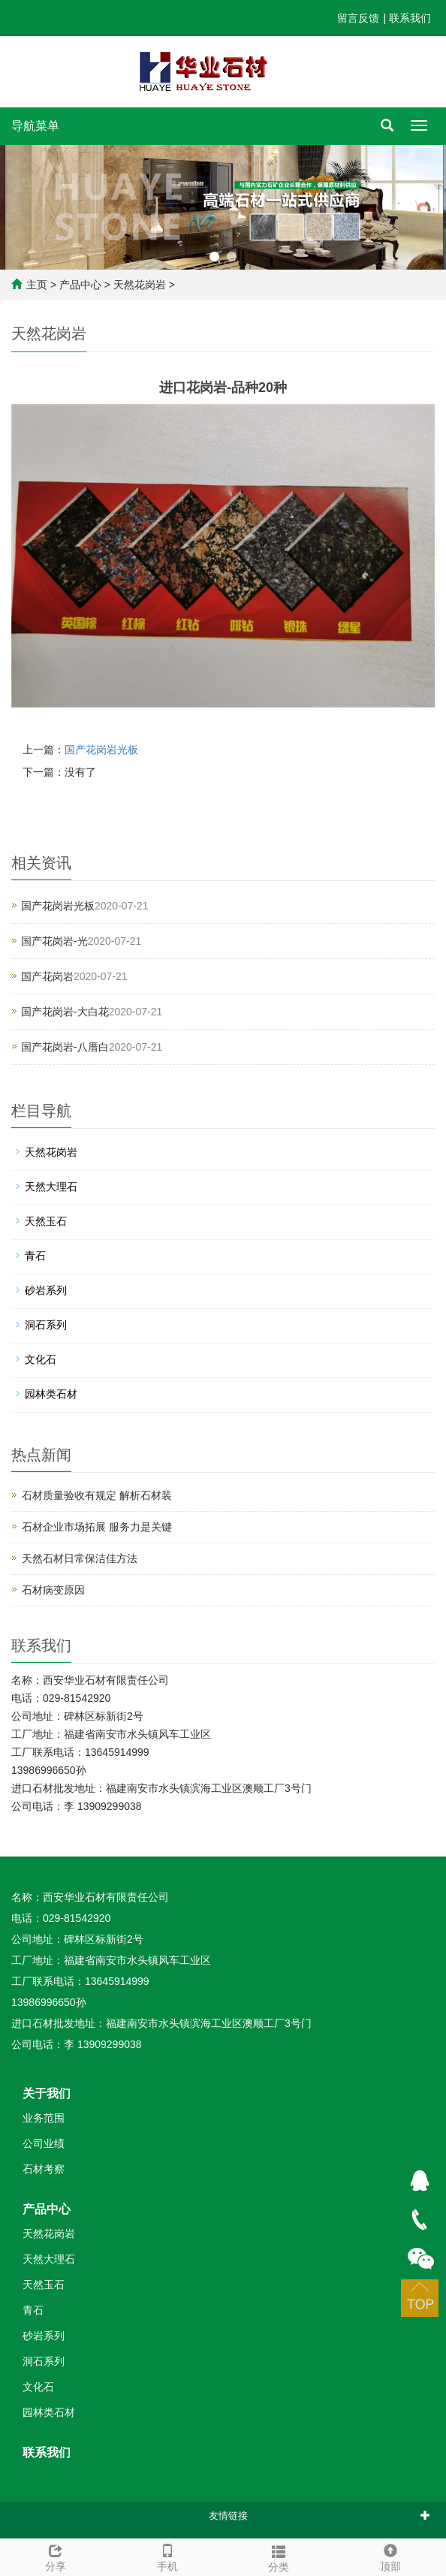 The image size is (446, 2576). I want to click on 关于我们, so click(47, 2093).